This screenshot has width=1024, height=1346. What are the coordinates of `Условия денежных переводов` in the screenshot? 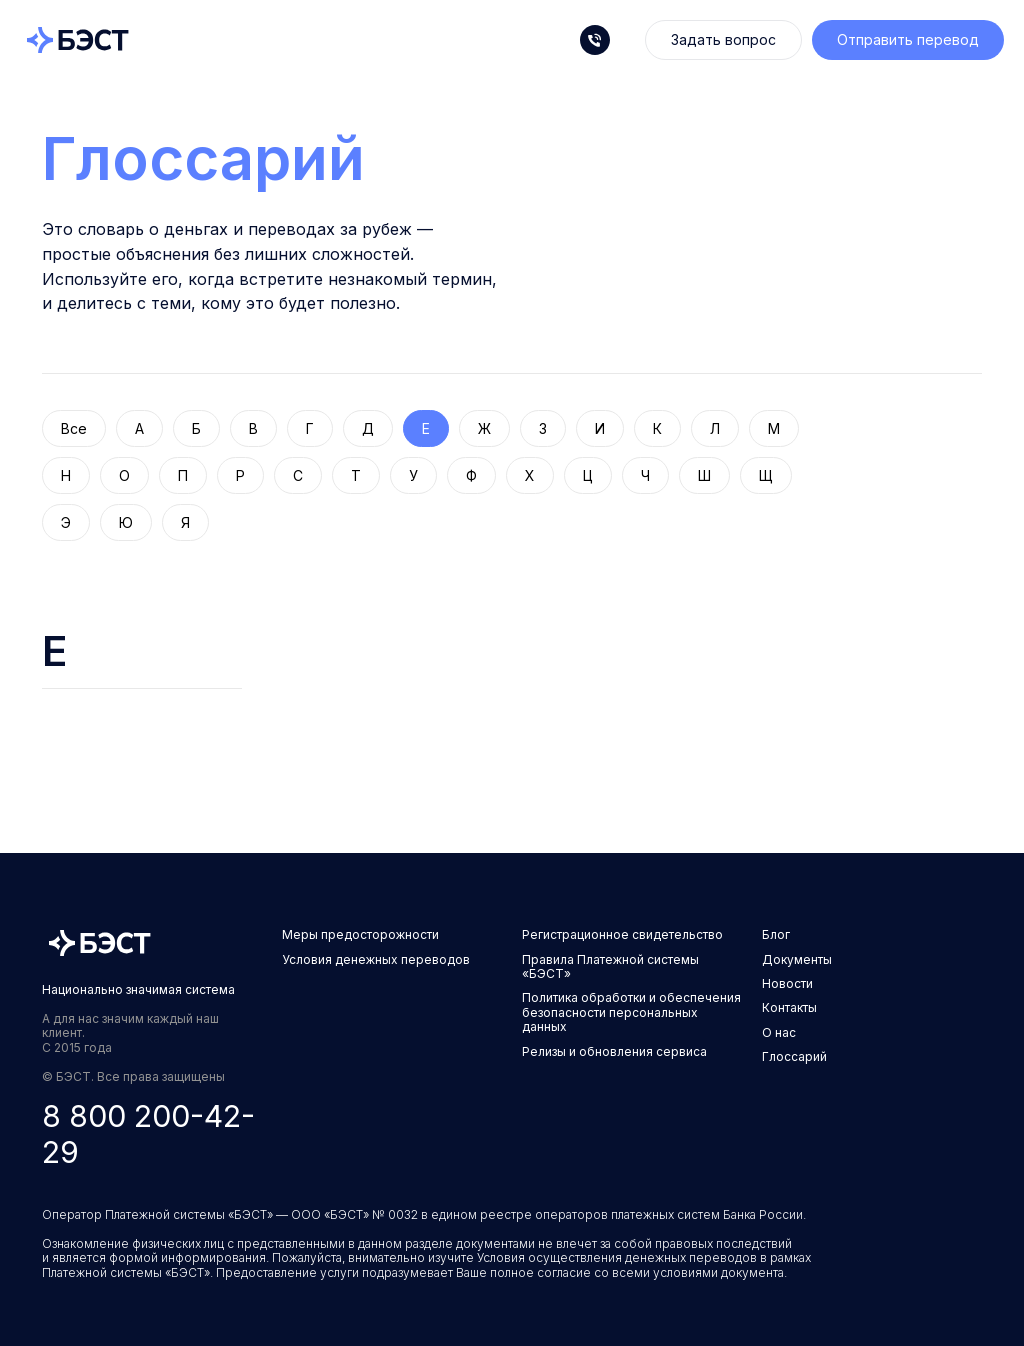 It's located at (376, 959).